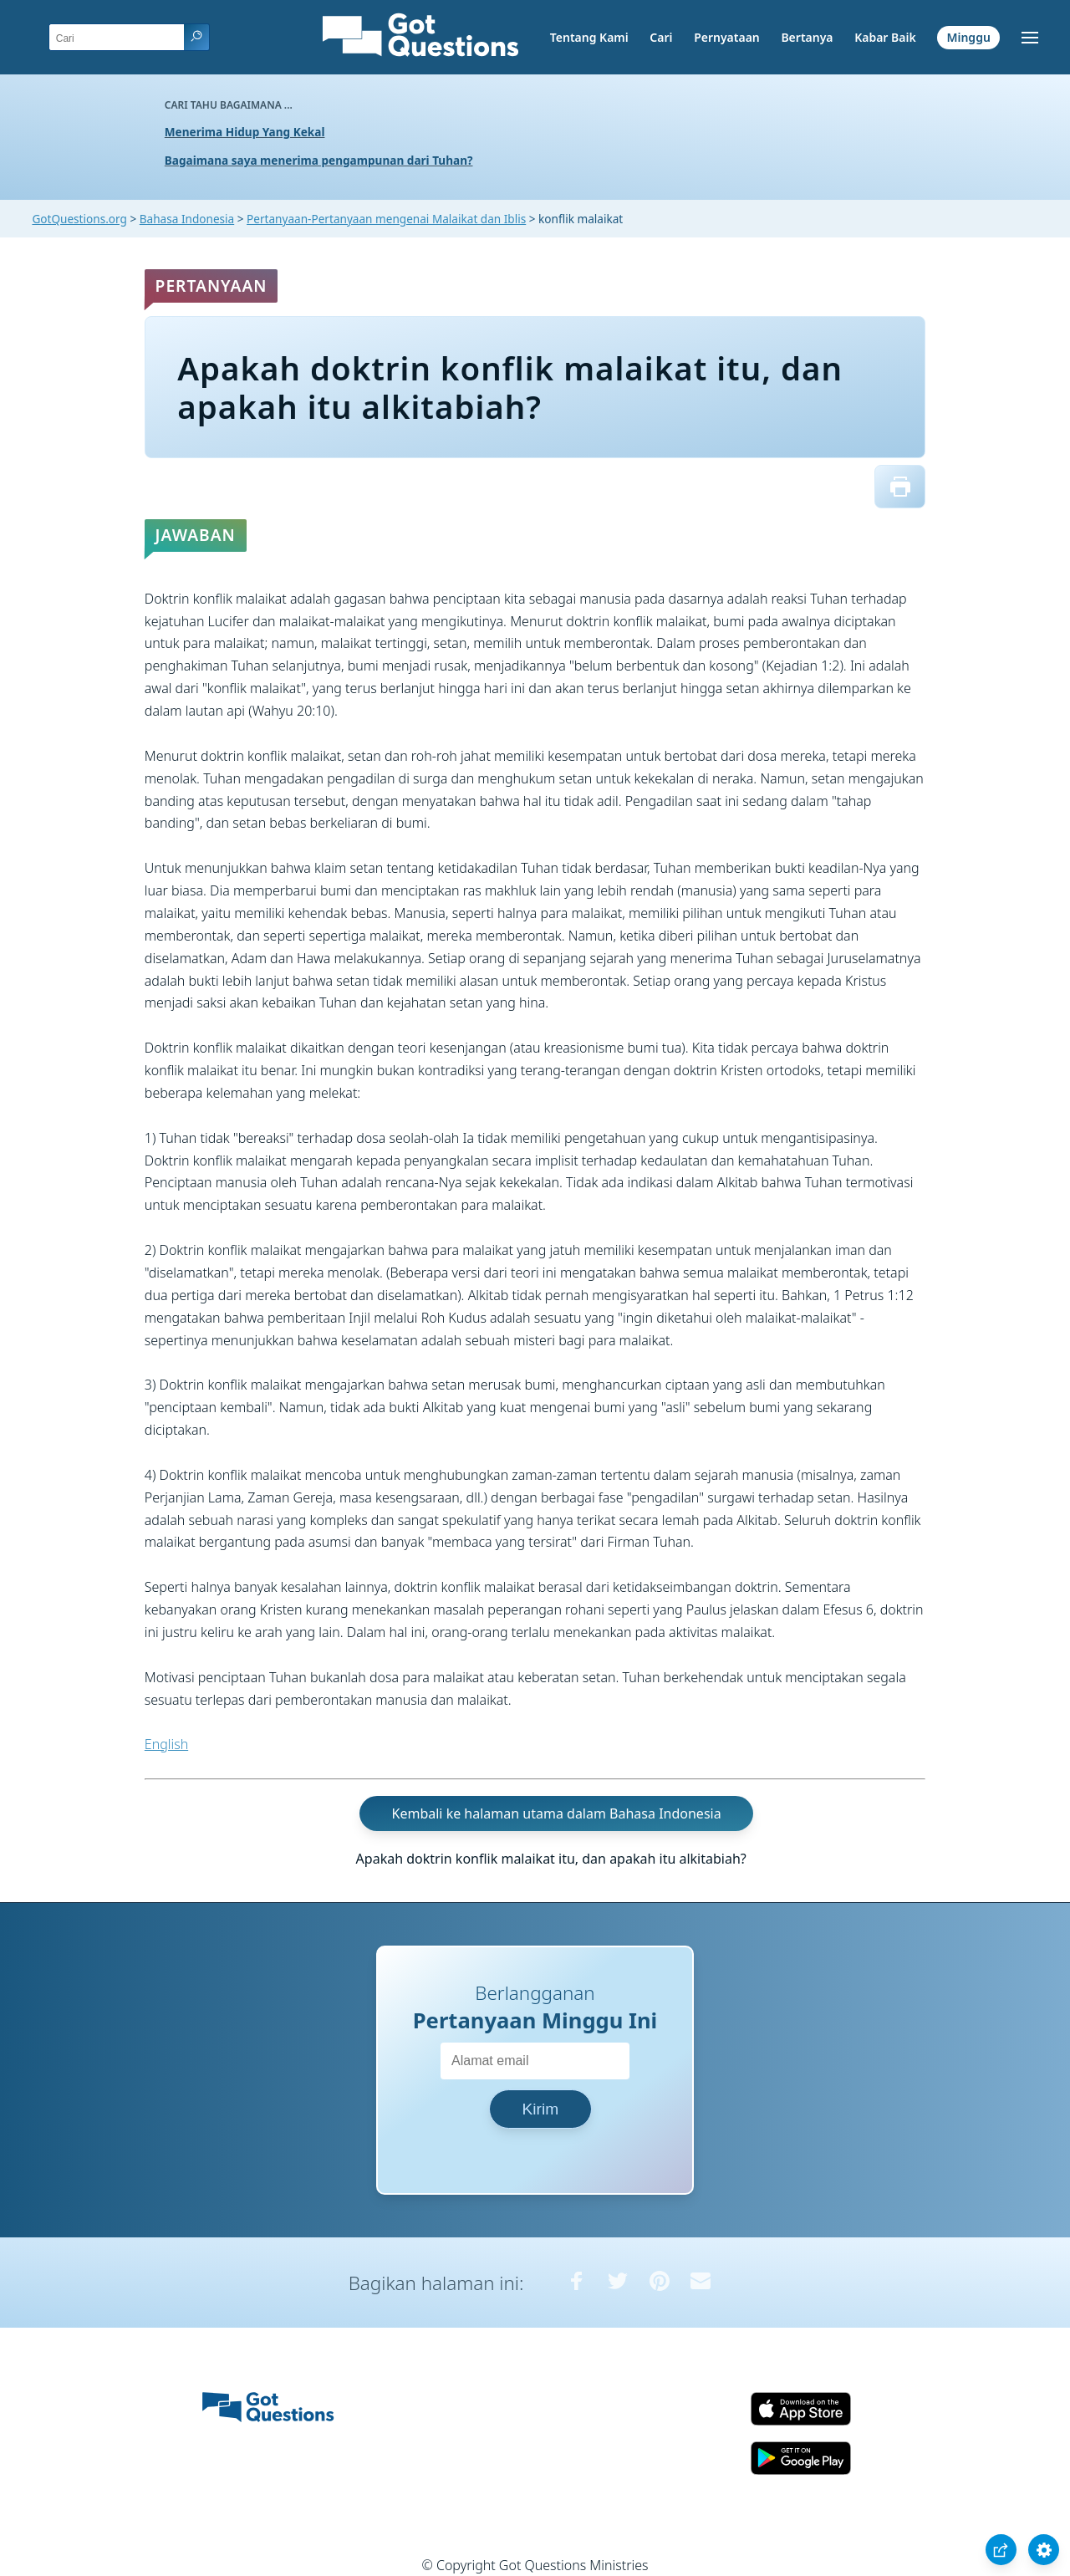 This screenshot has height=2576, width=1070. I want to click on Pernyataan, so click(727, 37).